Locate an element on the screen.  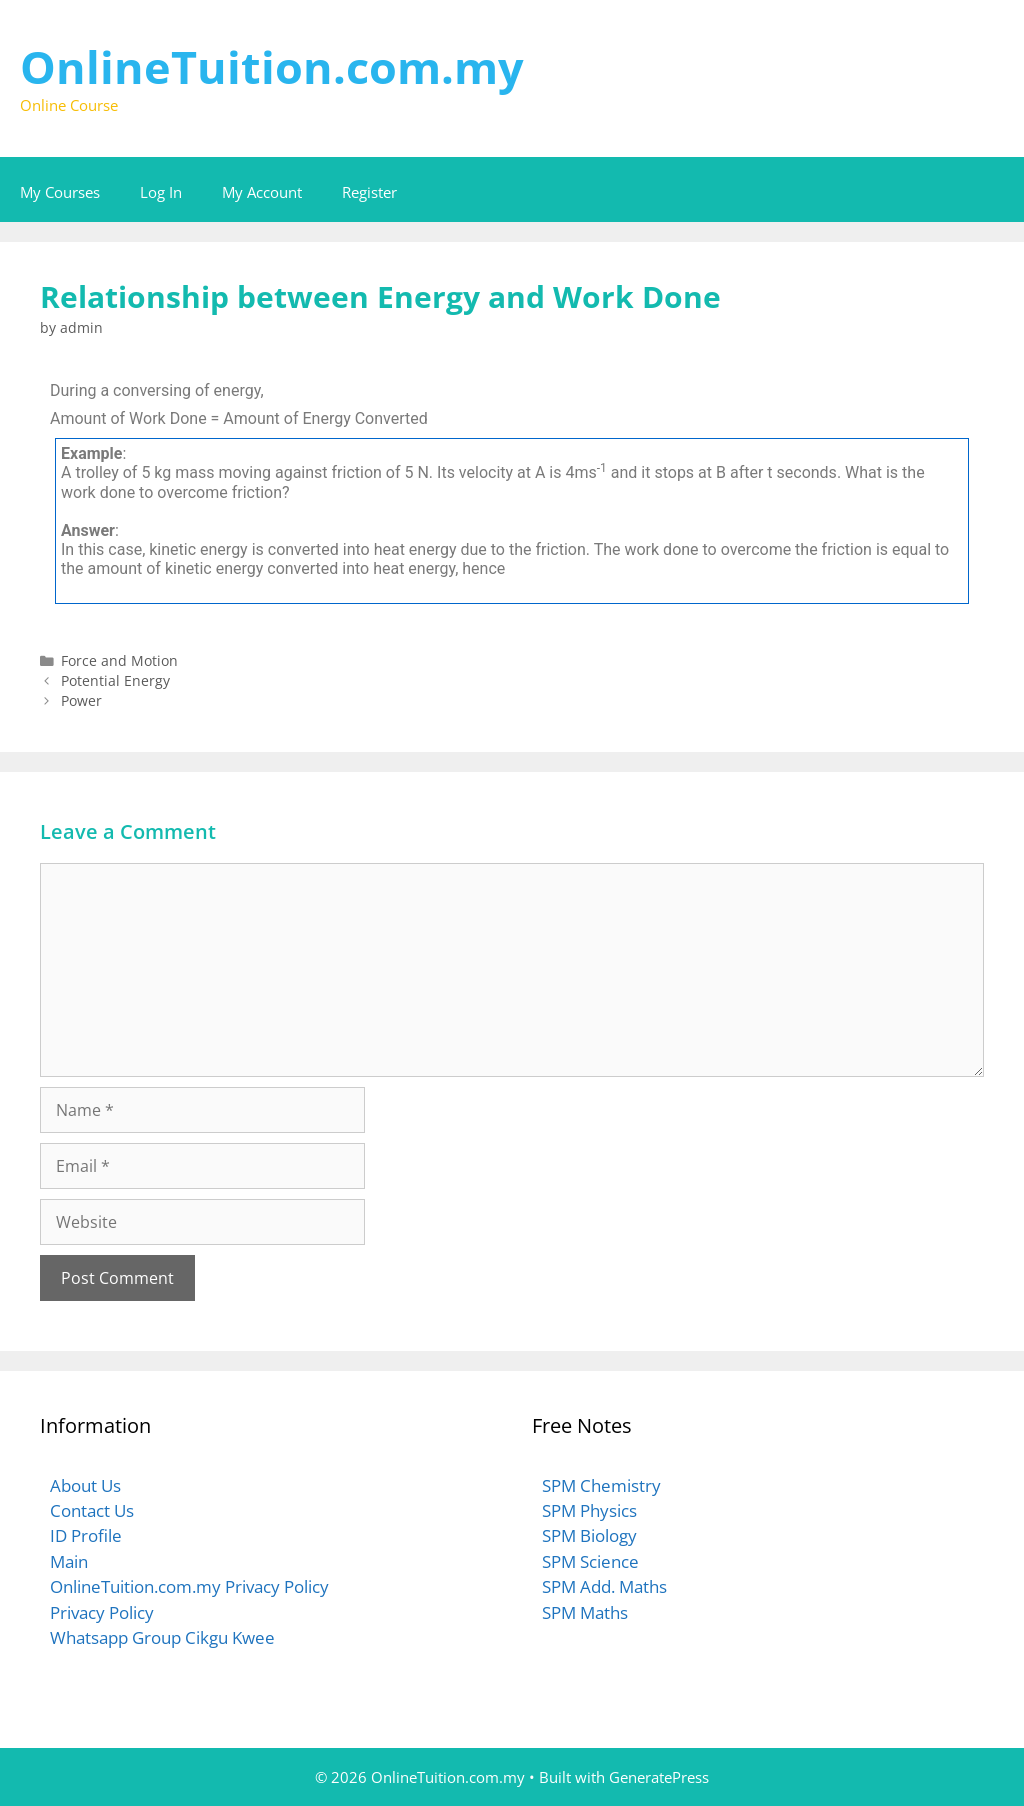
ID Profile is located at coordinates (86, 1535).